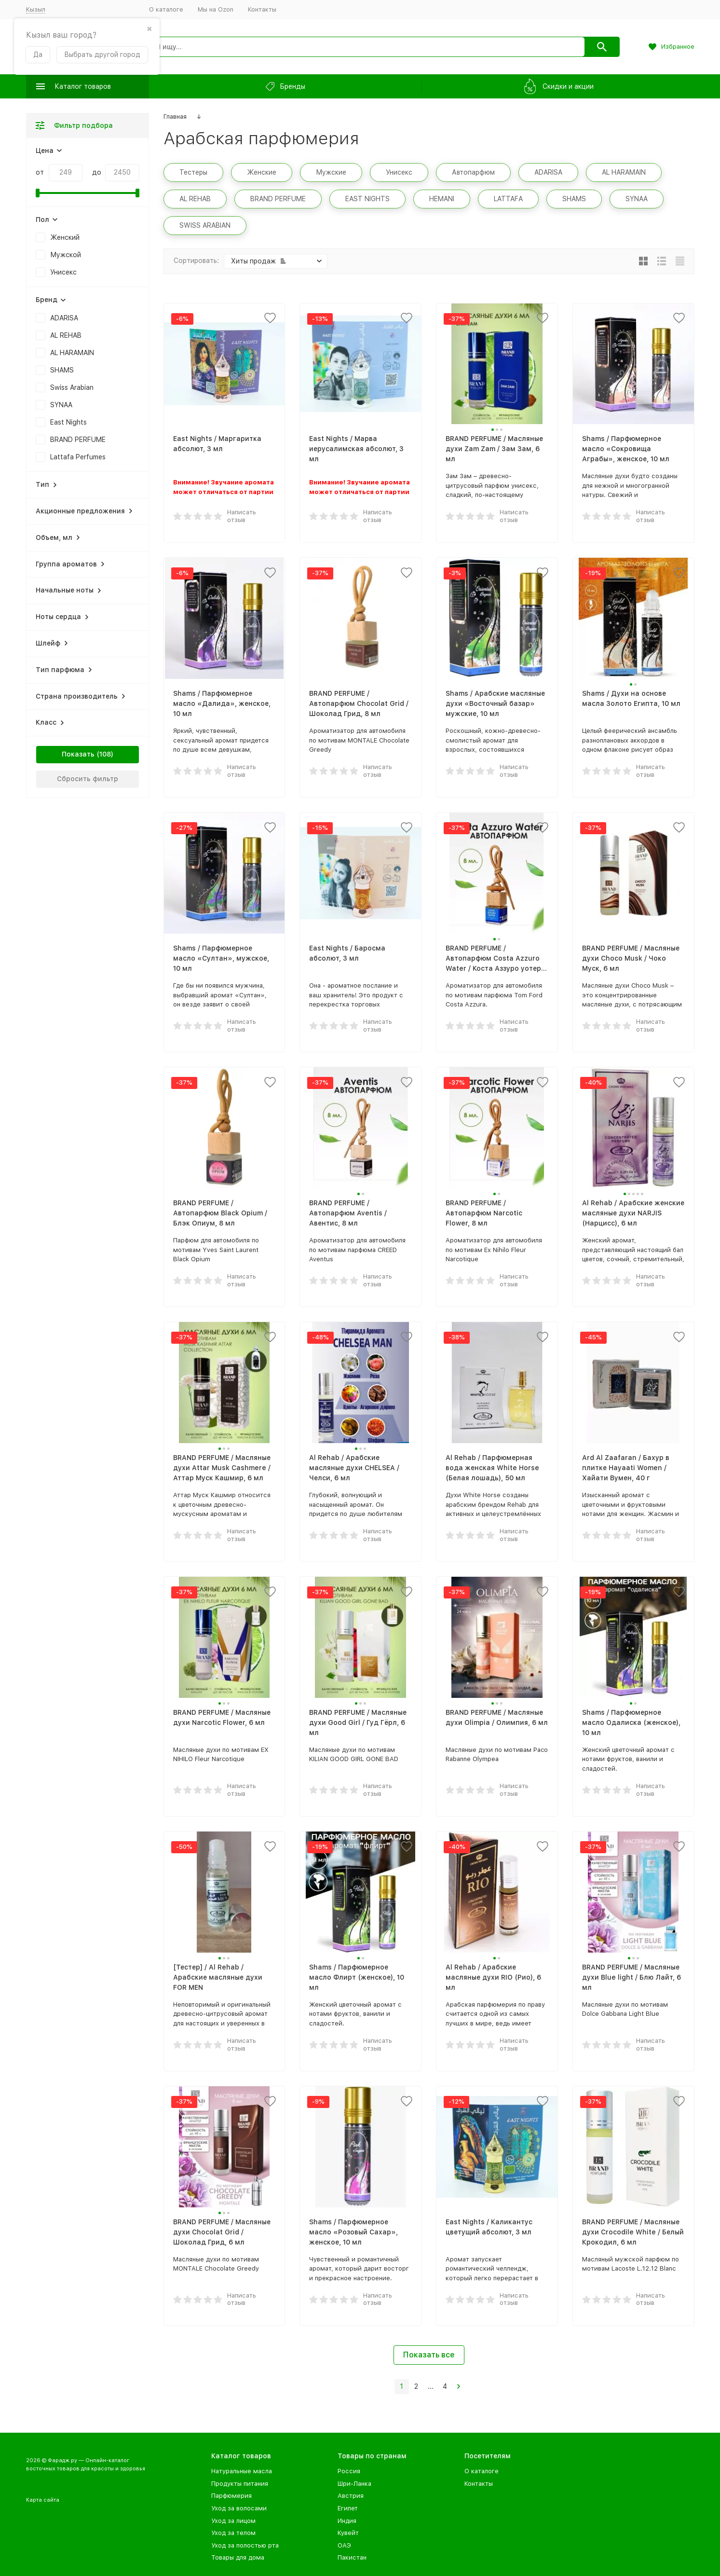  I want to click on Показать, so click(78, 754).